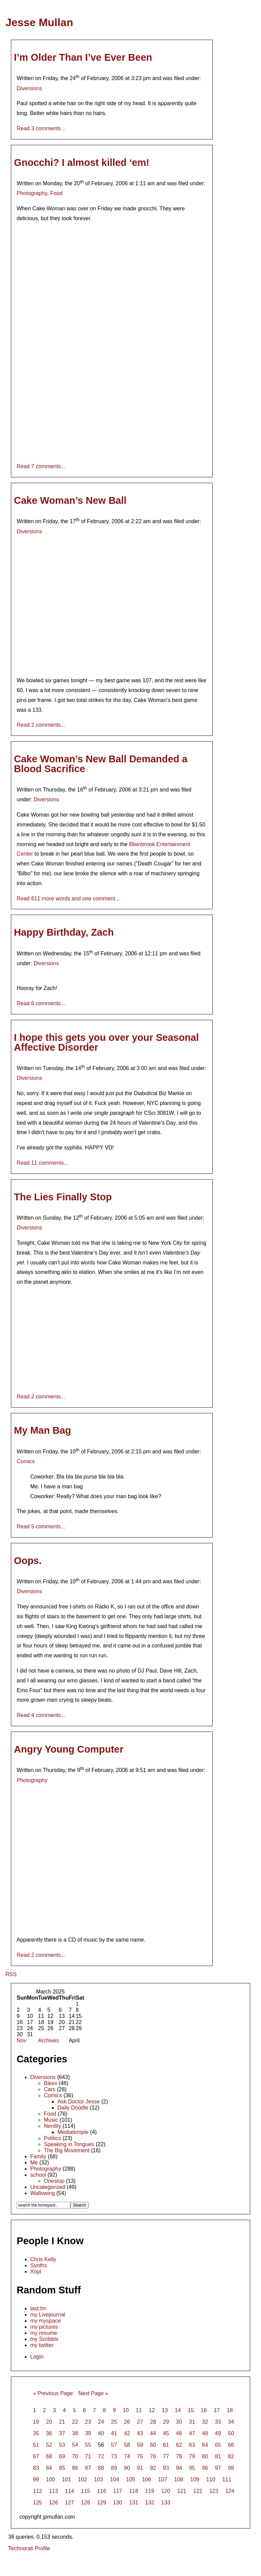 This screenshot has height=2576, width=261. Describe the element at coordinates (82, 2479) in the screenshot. I see `102` at that location.